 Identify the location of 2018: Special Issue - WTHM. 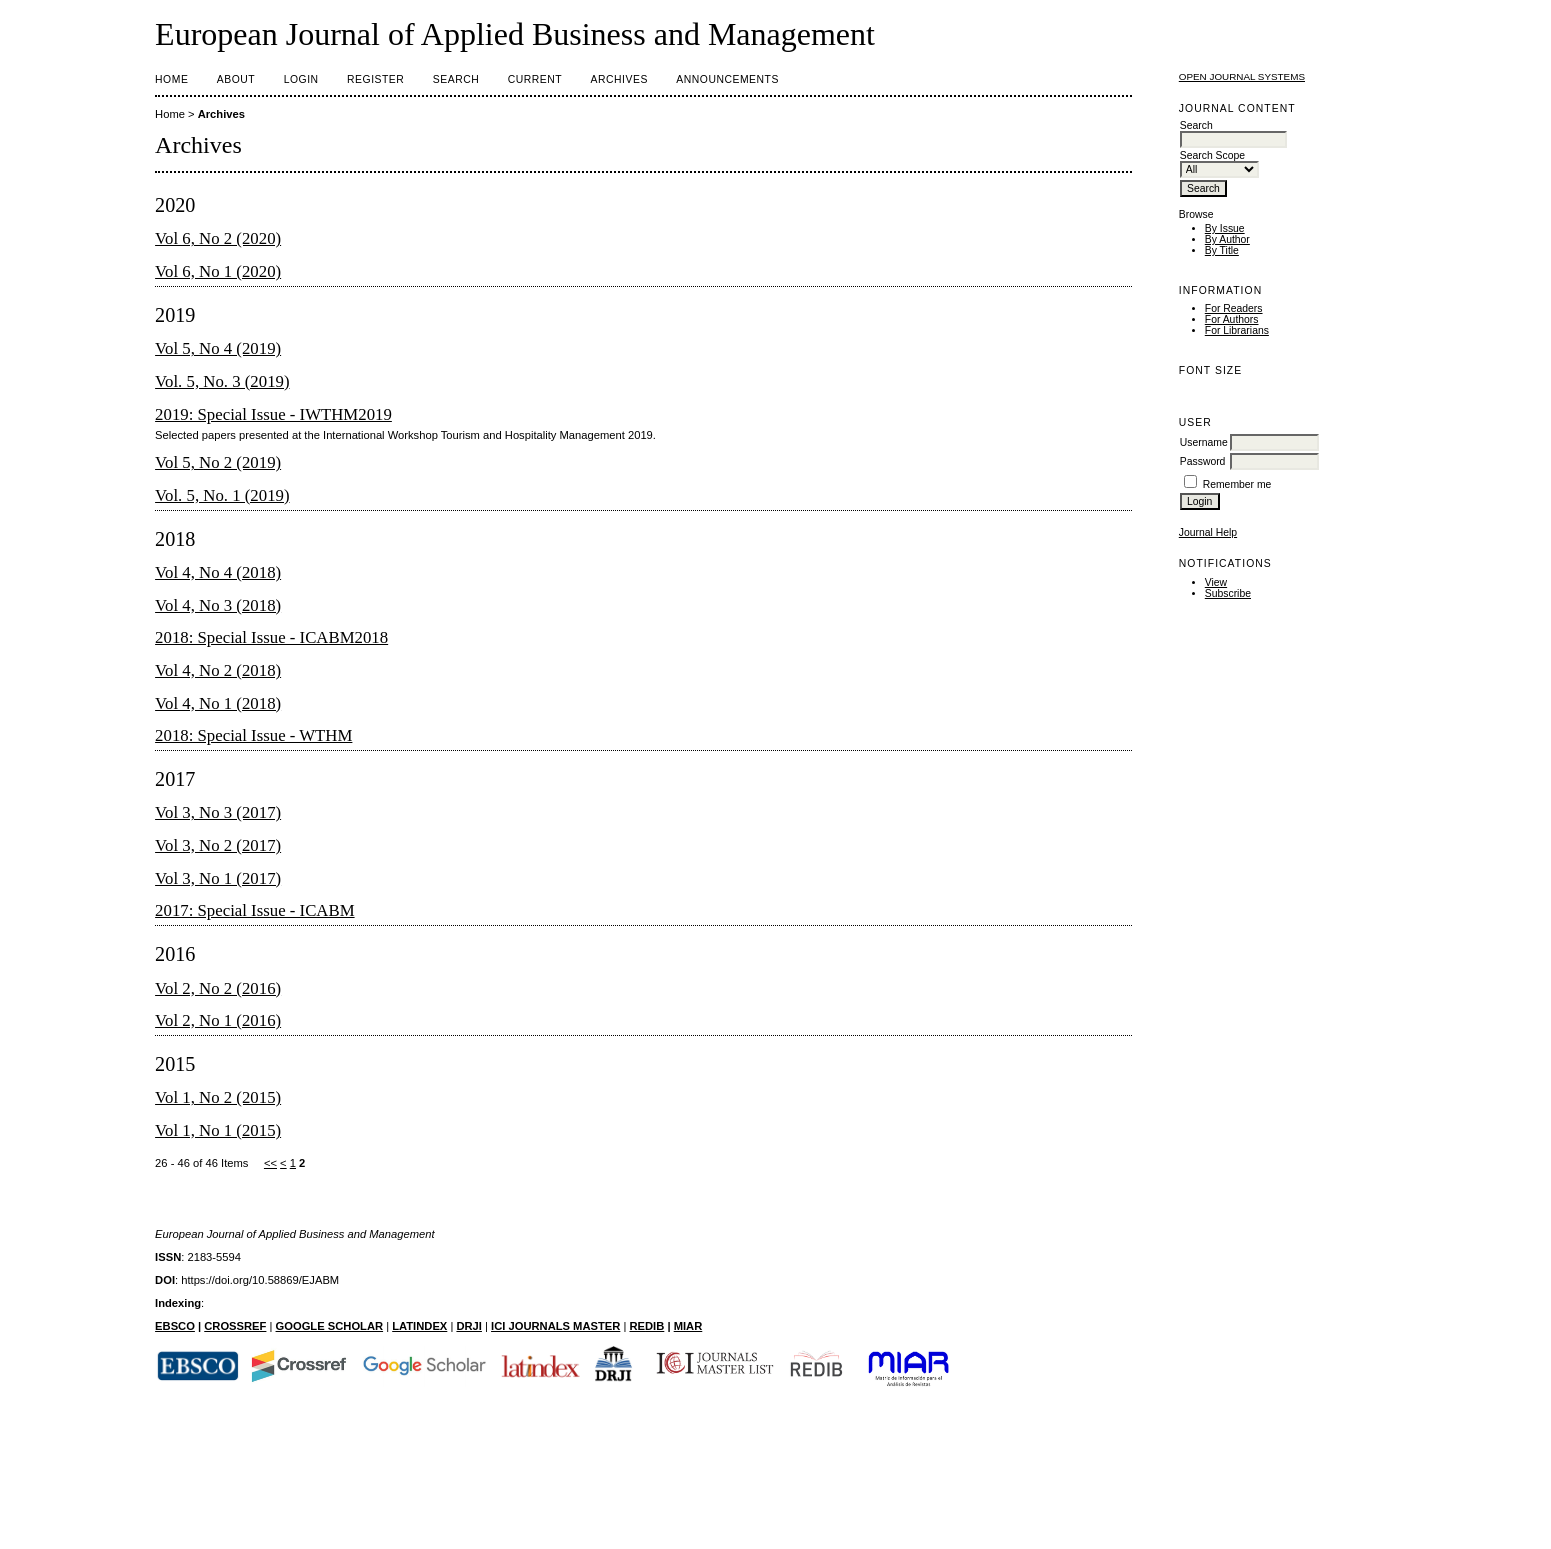
(253, 735).